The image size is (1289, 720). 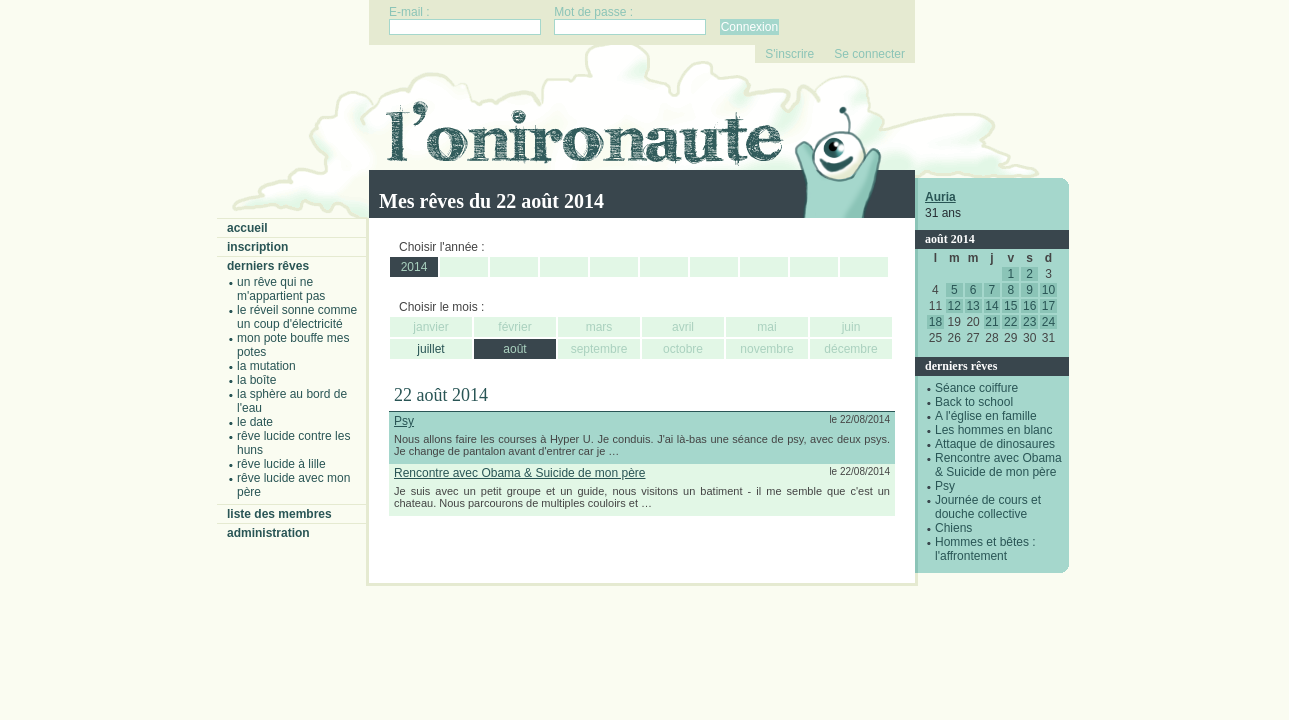 I want to click on 21, so click(x=991, y=322).